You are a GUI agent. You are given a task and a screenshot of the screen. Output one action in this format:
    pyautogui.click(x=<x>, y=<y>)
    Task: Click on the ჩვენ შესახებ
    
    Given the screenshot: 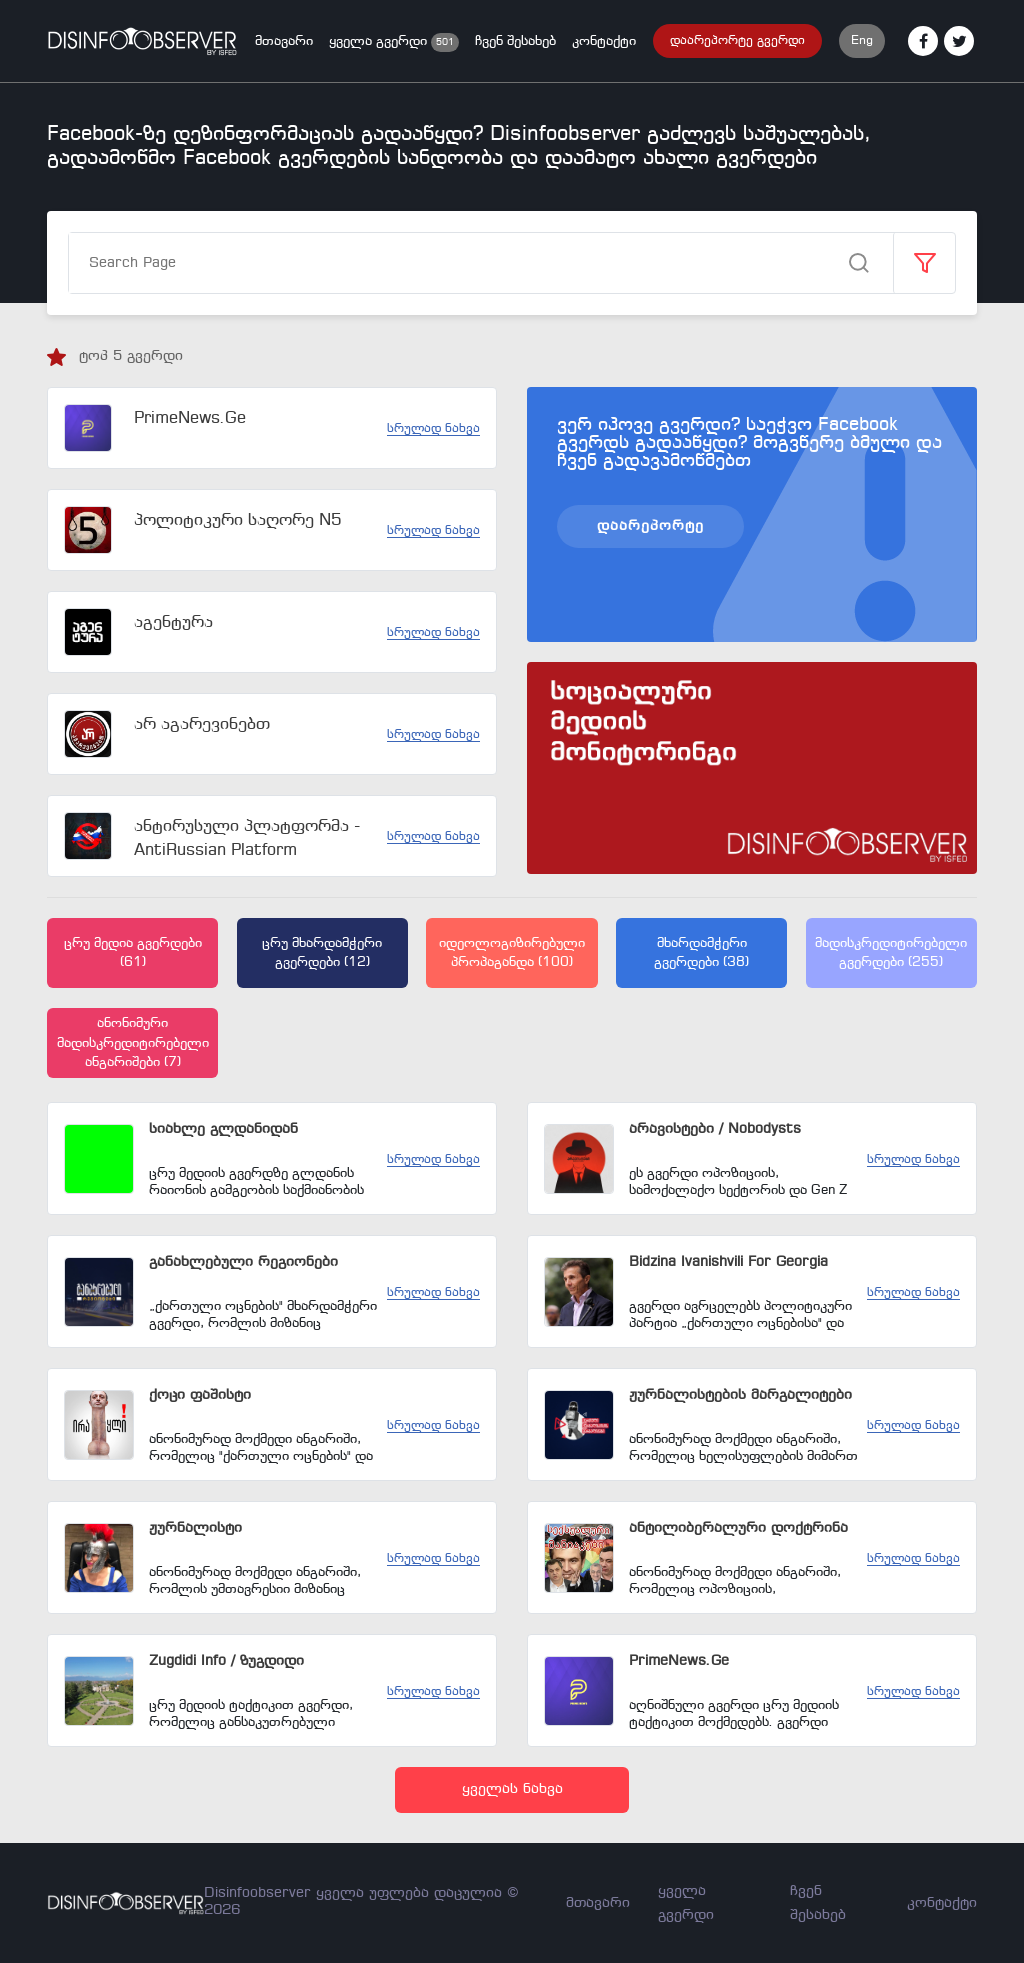 What is the action you would take?
    pyautogui.click(x=515, y=41)
    